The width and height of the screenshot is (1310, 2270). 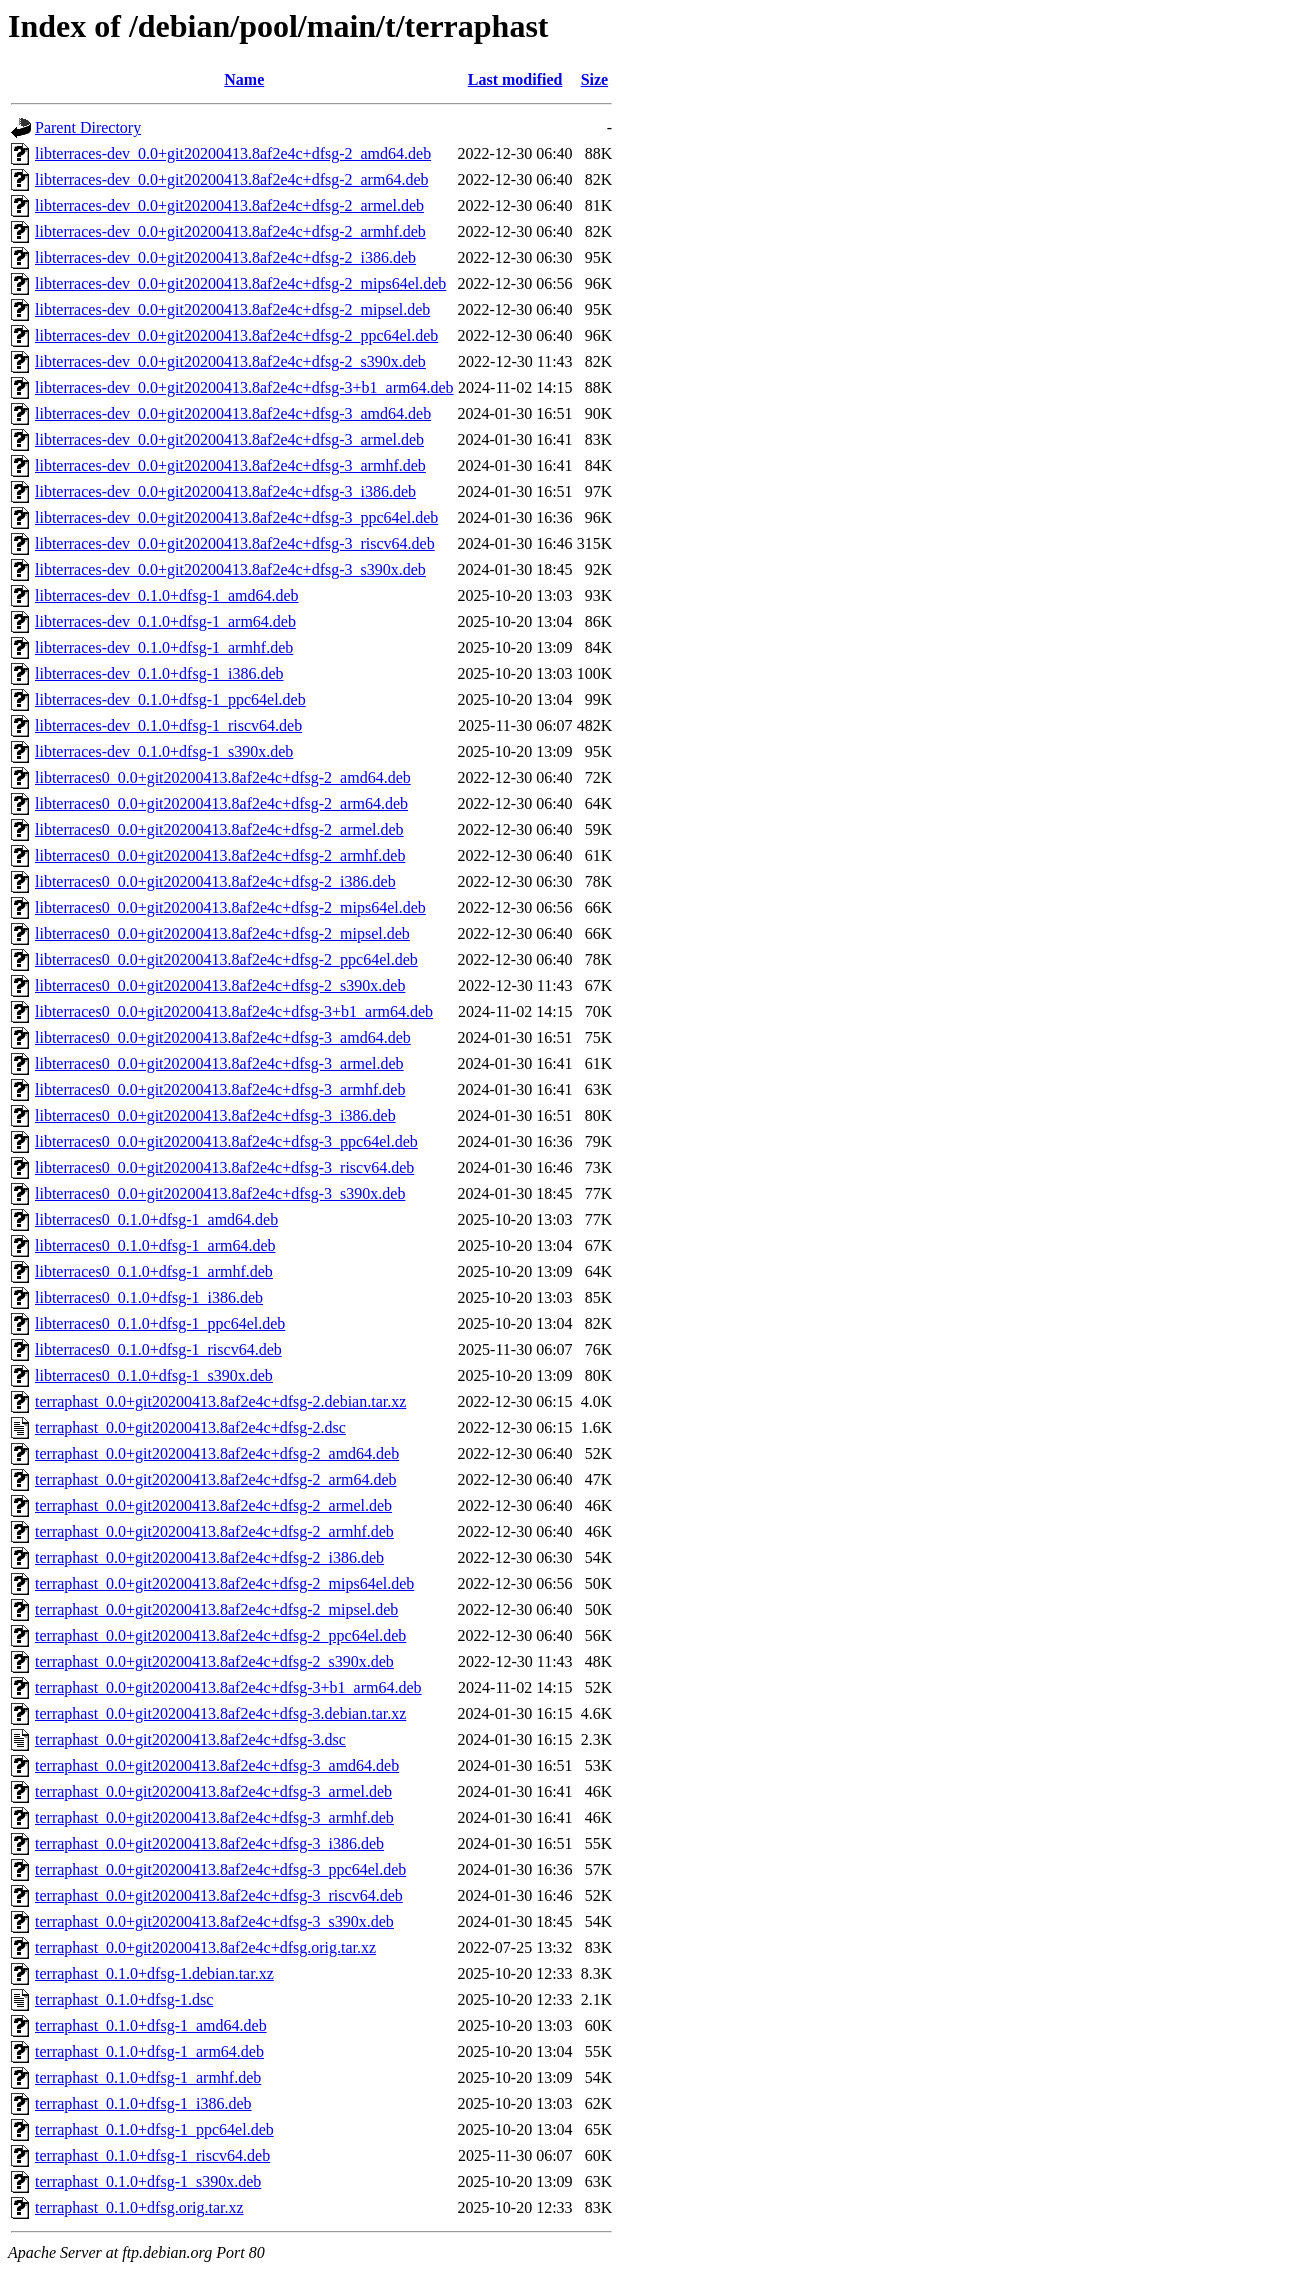 What do you see at coordinates (216, 1609) in the screenshot?
I see `terraphast_0.0+git20200413.8af2e4c+dfsg-2_mipsel.deb` at bounding box center [216, 1609].